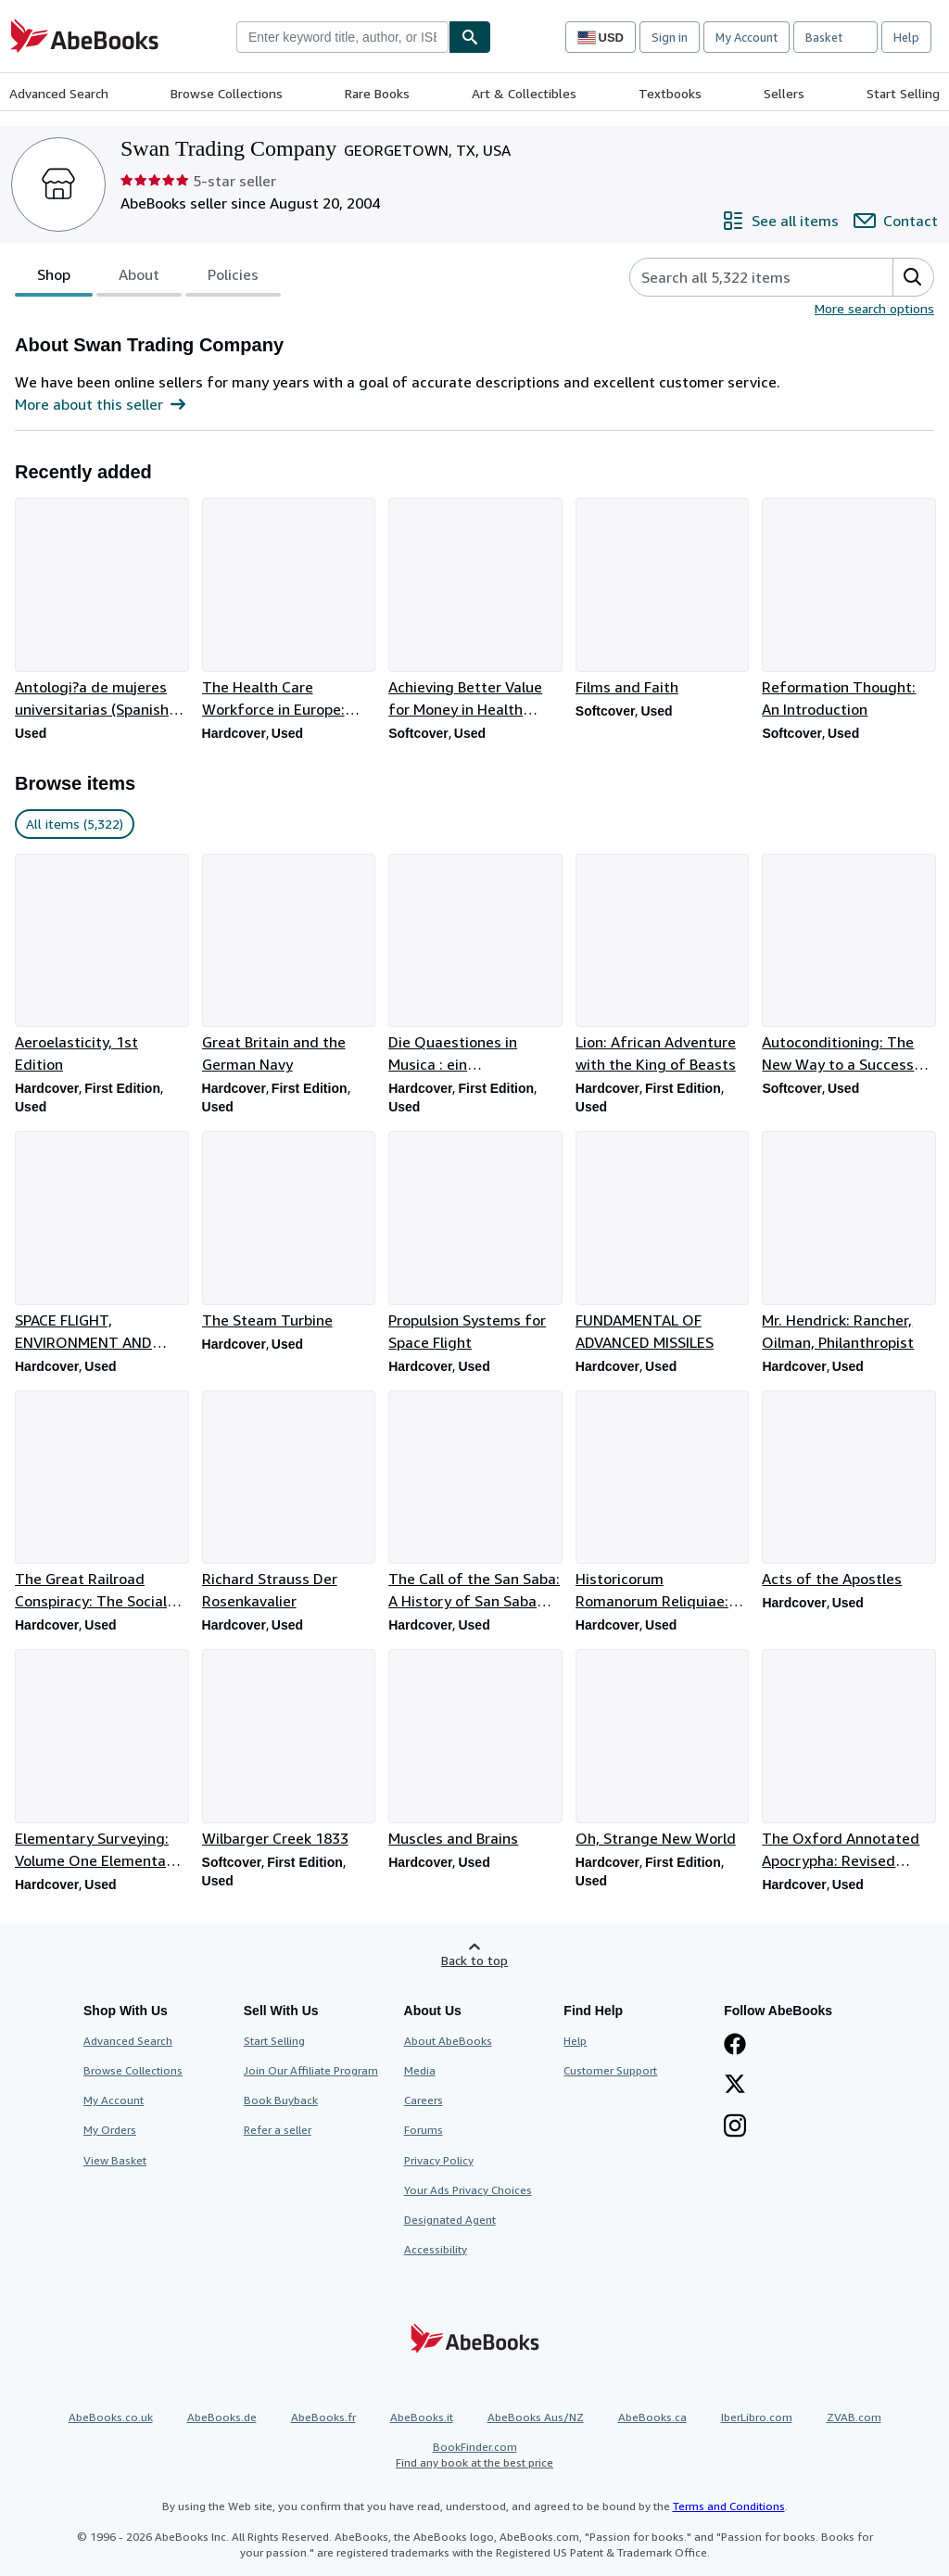  Describe the element at coordinates (662, 598) in the screenshot. I see `[Item details for Films and Faith for sale by Swan Trading Company]` at that location.